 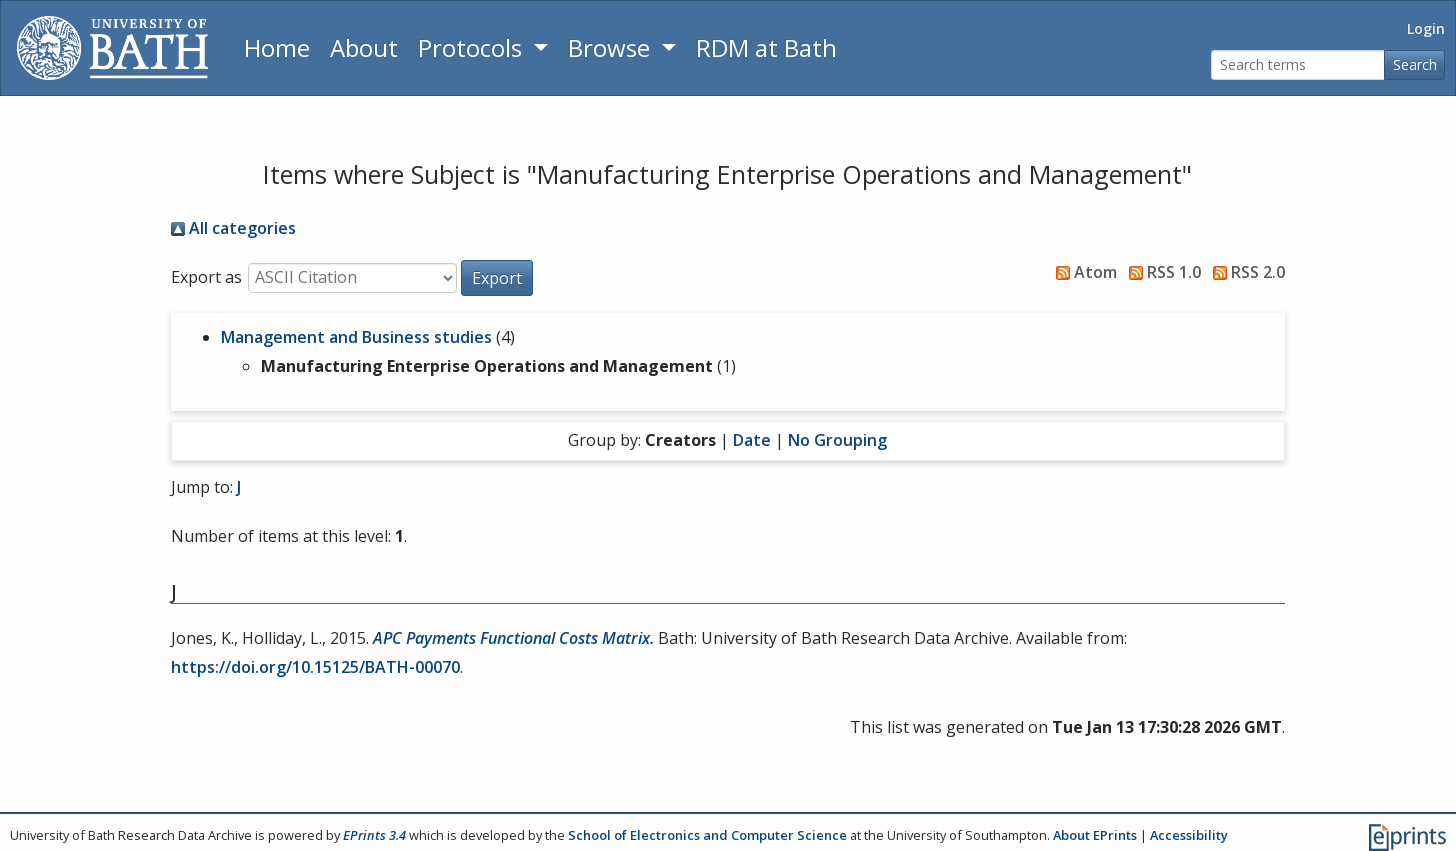 I want to click on School of Electronics and Computer Science, so click(x=707, y=835).